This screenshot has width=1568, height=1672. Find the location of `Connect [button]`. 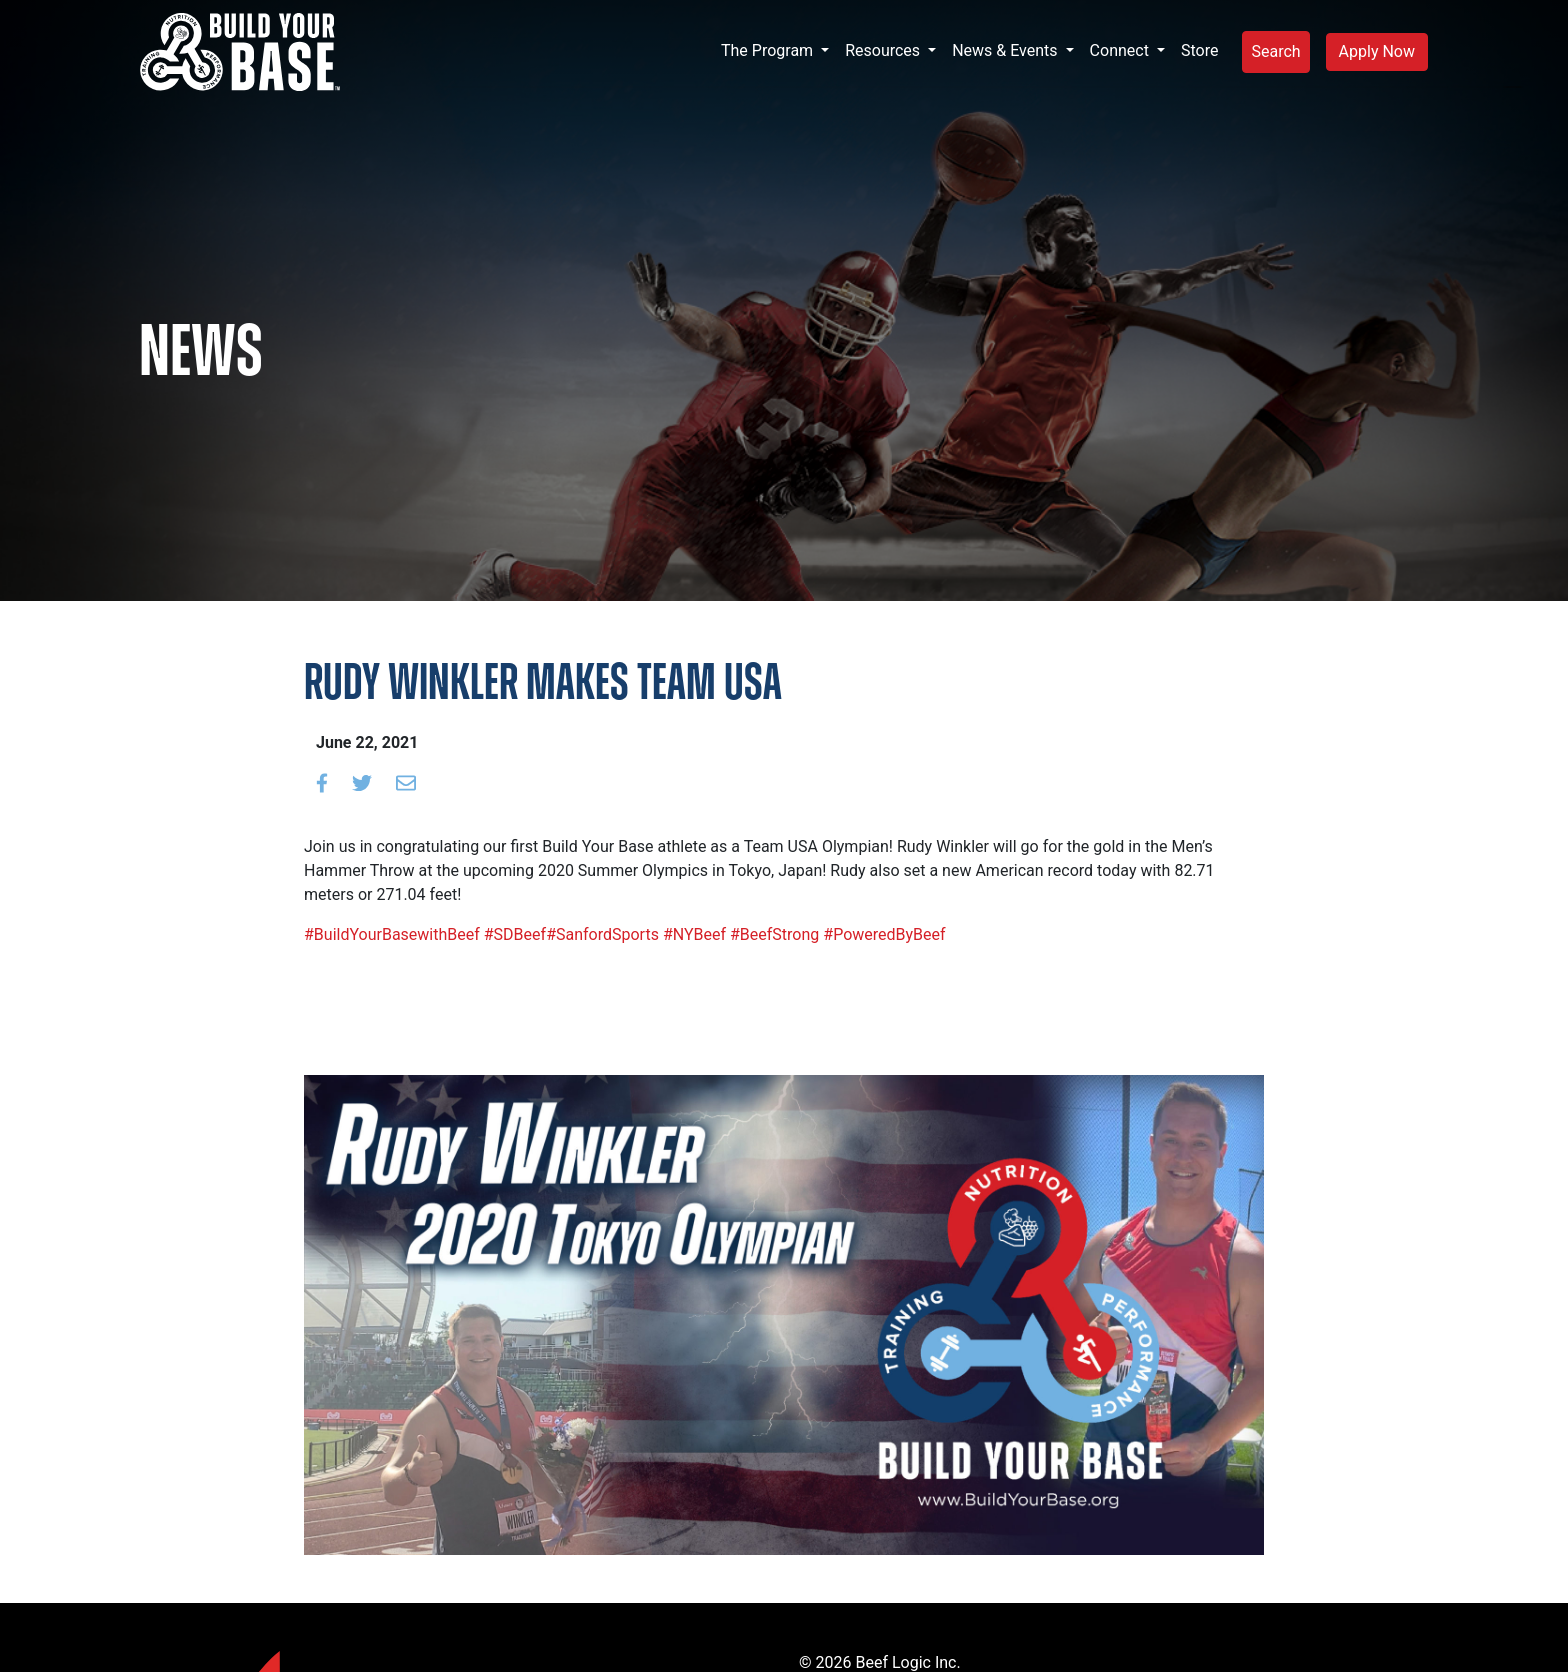

Connect [button] is located at coordinates (1121, 50).